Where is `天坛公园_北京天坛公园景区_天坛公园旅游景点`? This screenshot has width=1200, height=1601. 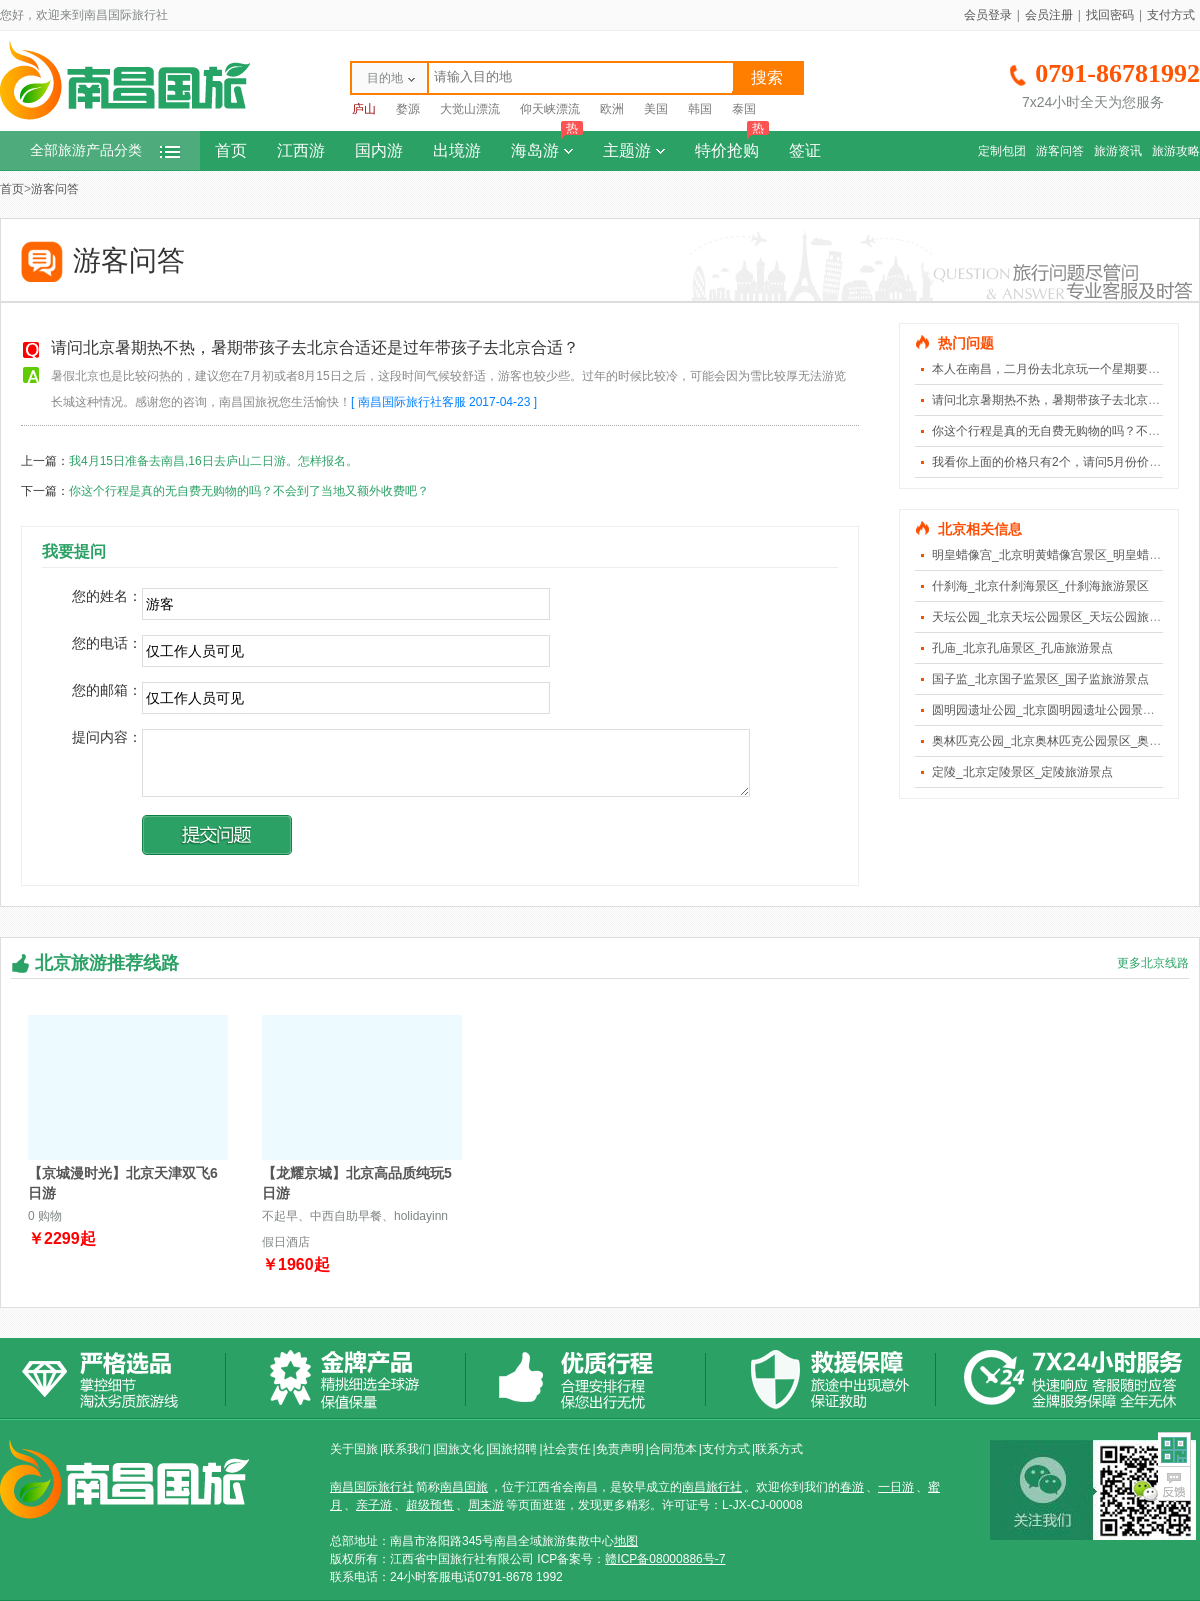 天坛公园_北京天坛公园景区_天坛公园旅游景点 is located at coordinates (1058, 617).